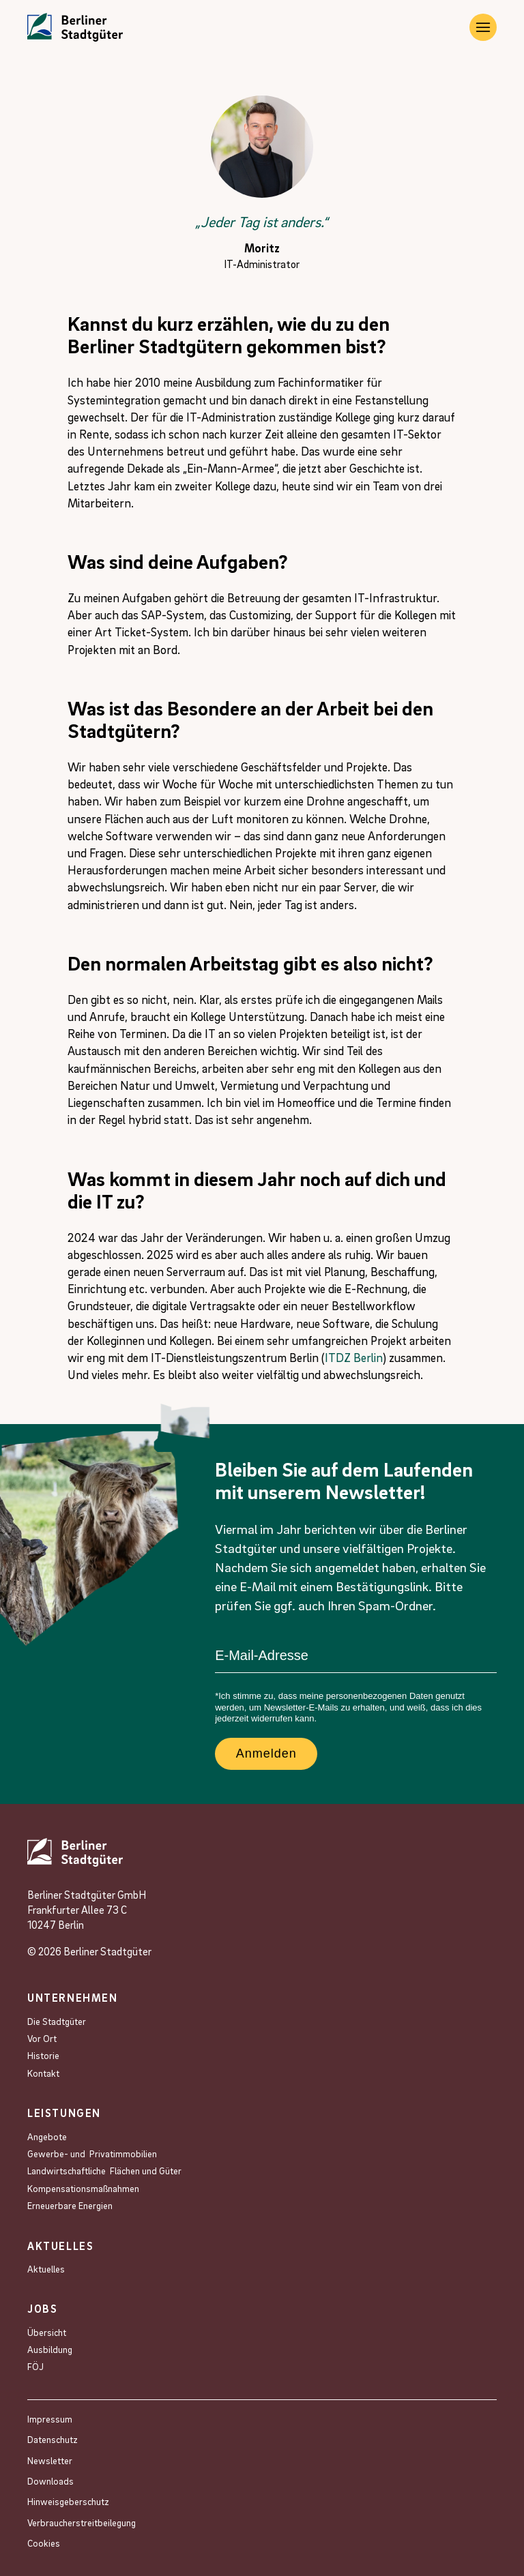 The height and width of the screenshot is (2576, 524). Describe the element at coordinates (42, 2038) in the screenshot. I see `Vor Ort` at that location.